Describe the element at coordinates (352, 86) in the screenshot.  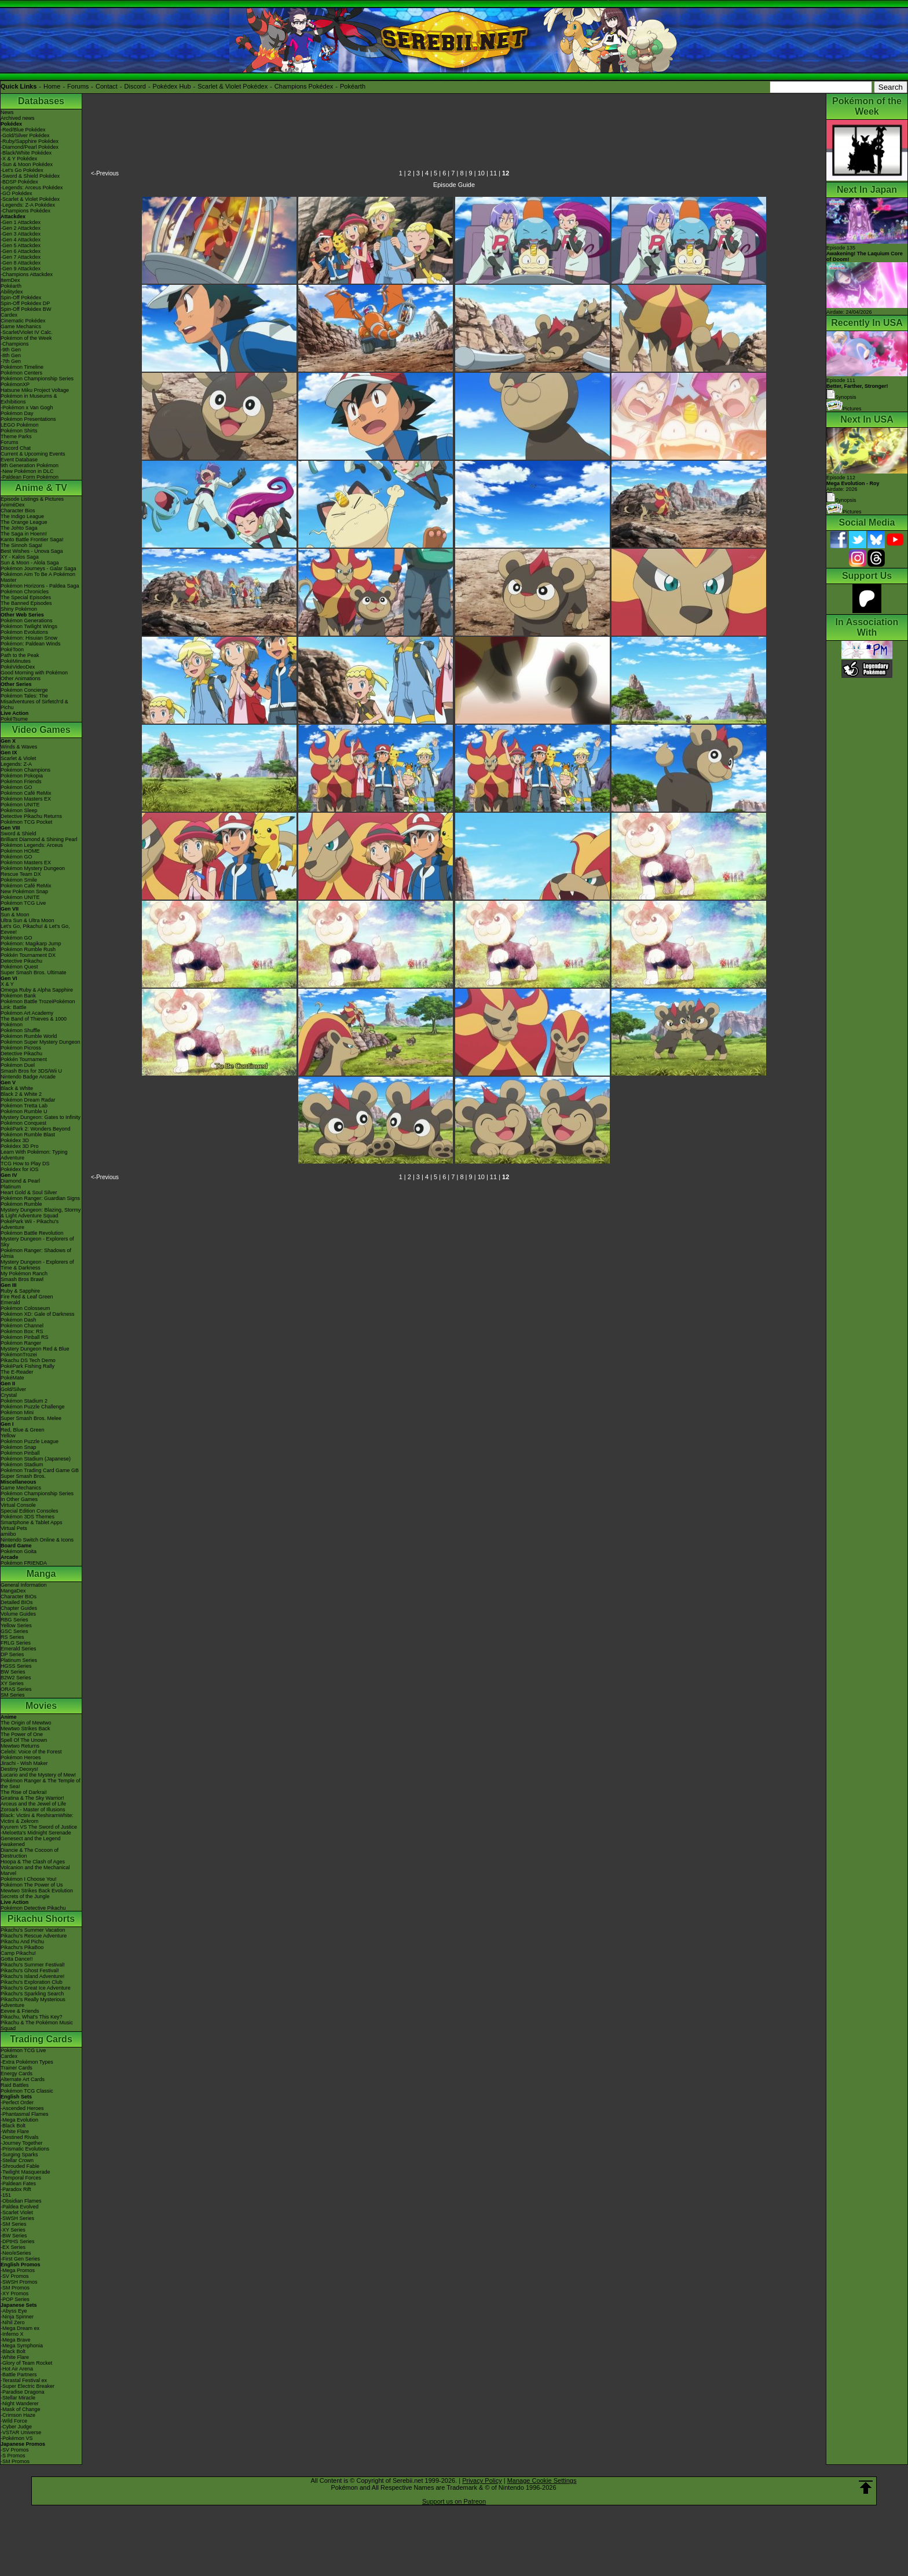
I see `Pokéarth` at that location.